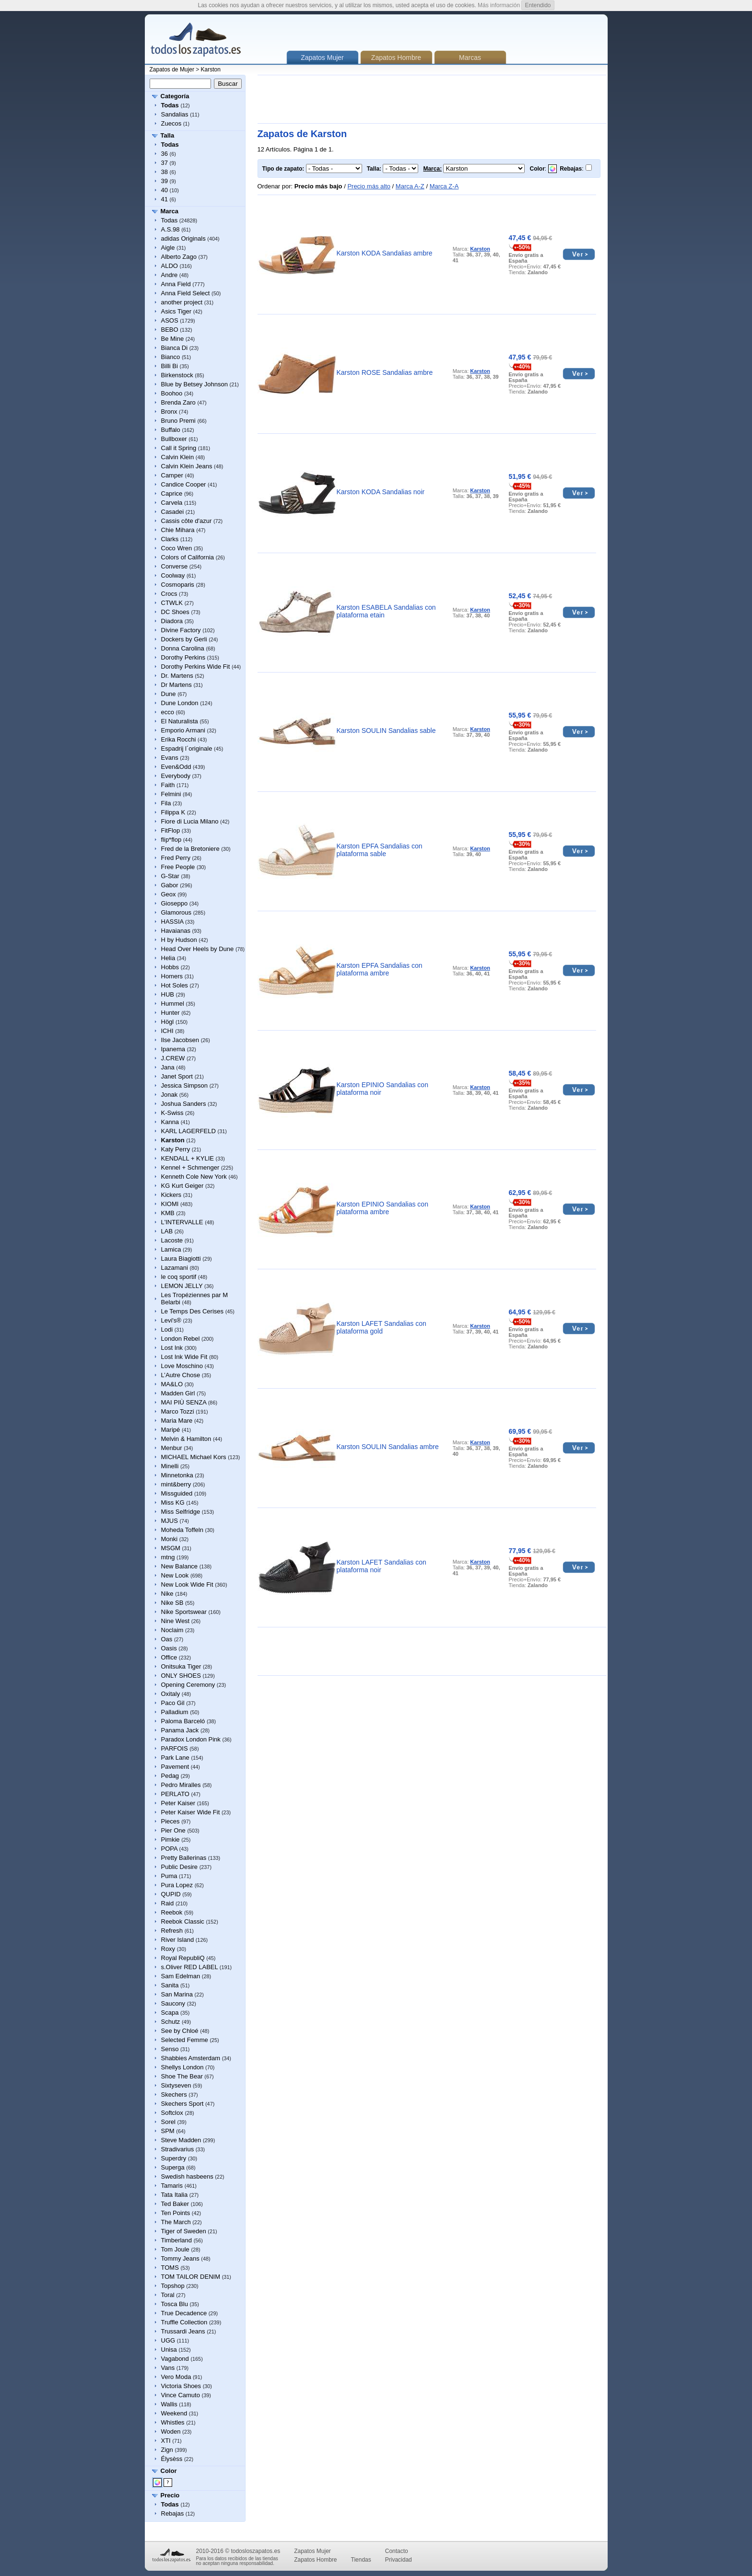  Describe the element at coordinates (179, 939) in the screenshot. I see `H by Hudson` at that location.